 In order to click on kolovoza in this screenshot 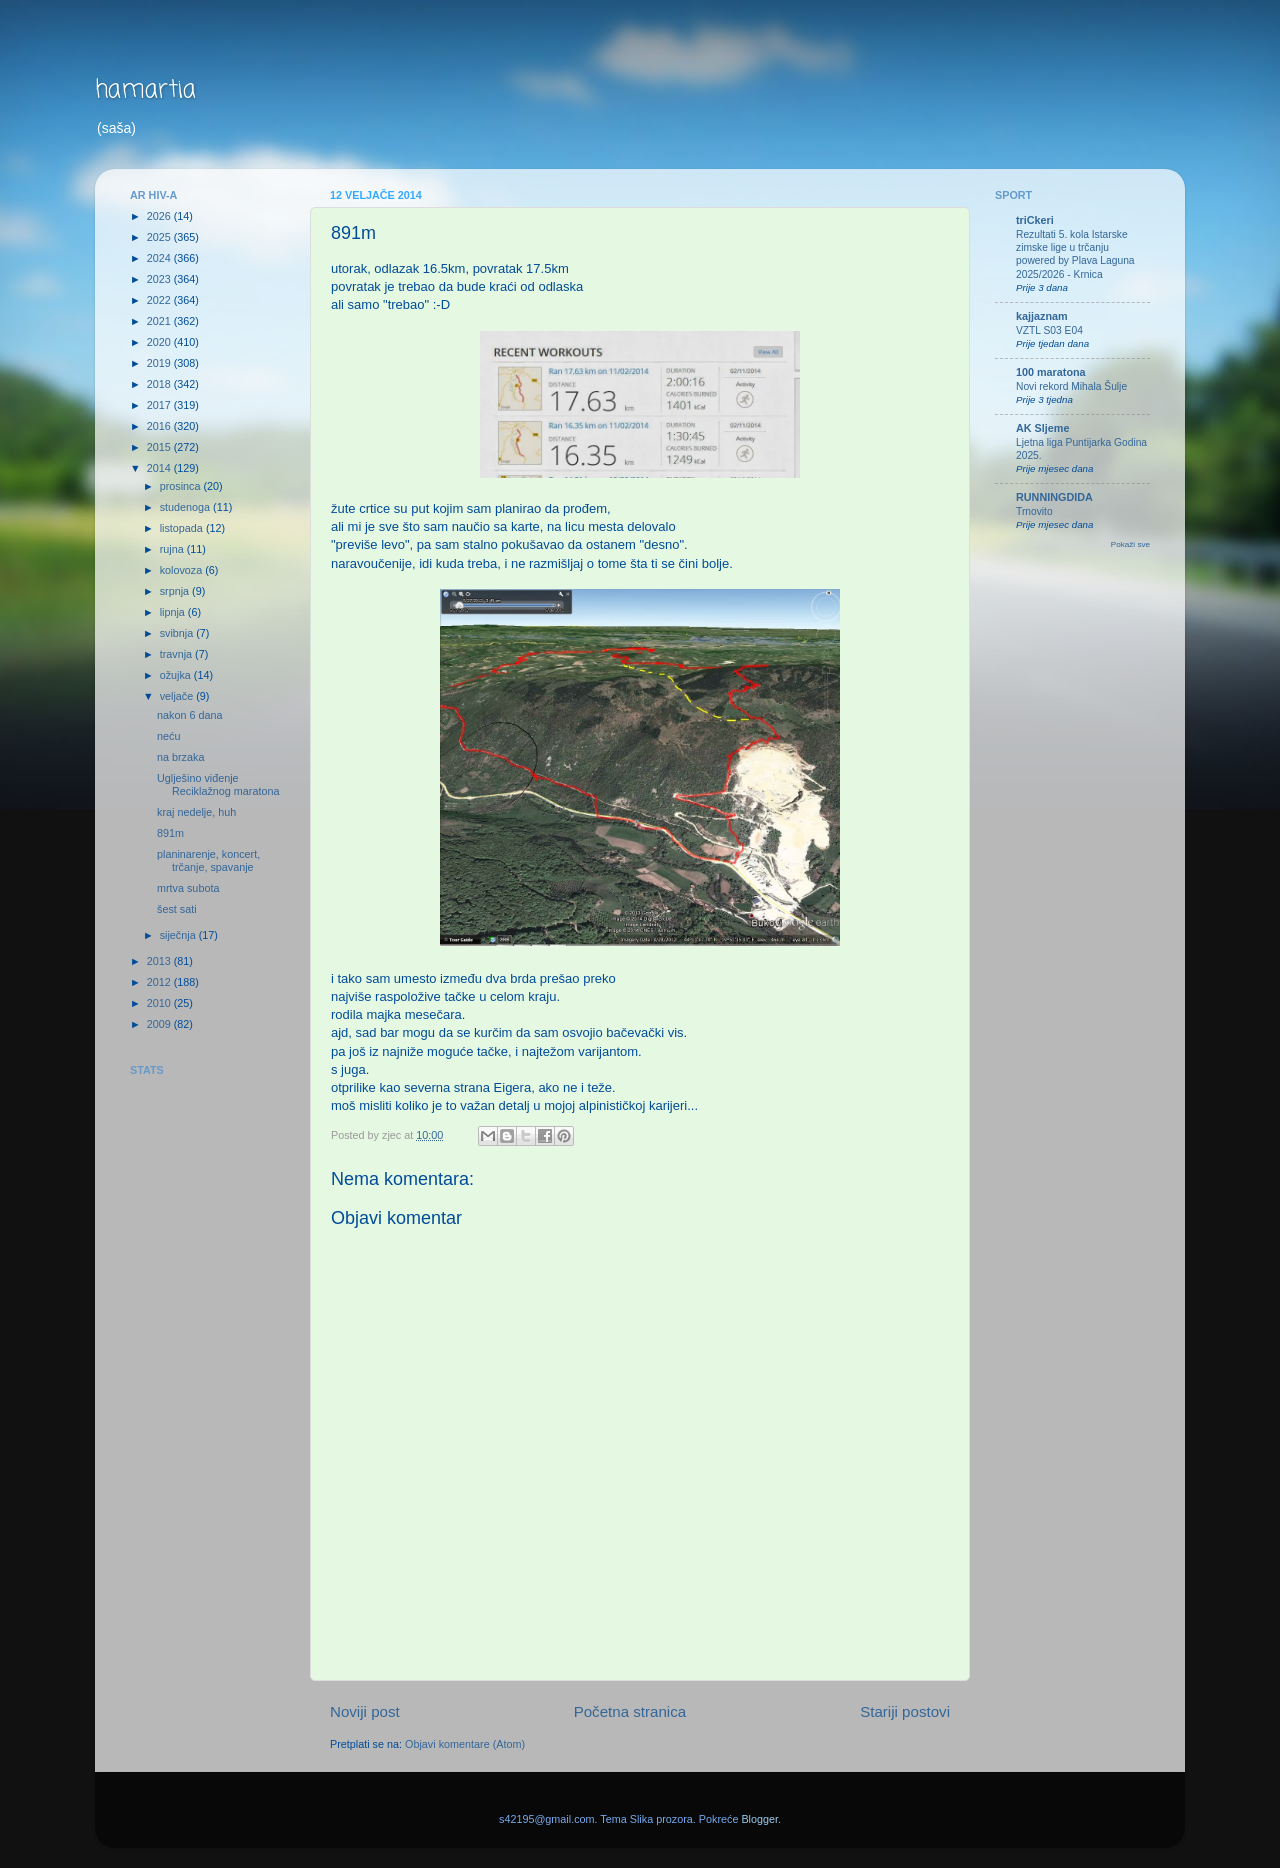, I will do `click(183, 570)`.